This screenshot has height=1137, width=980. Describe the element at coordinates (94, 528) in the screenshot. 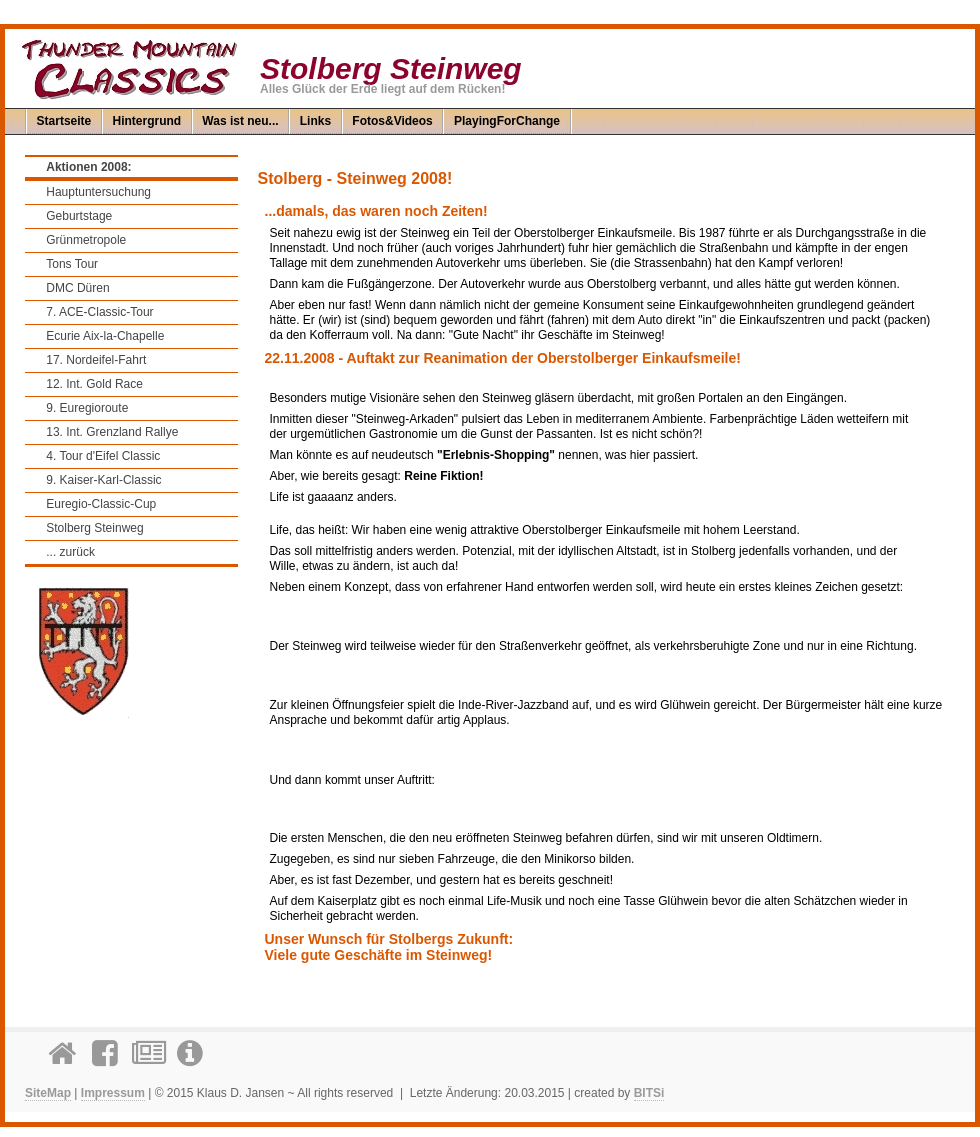

I see `Stolberg Steinweg` at that location.